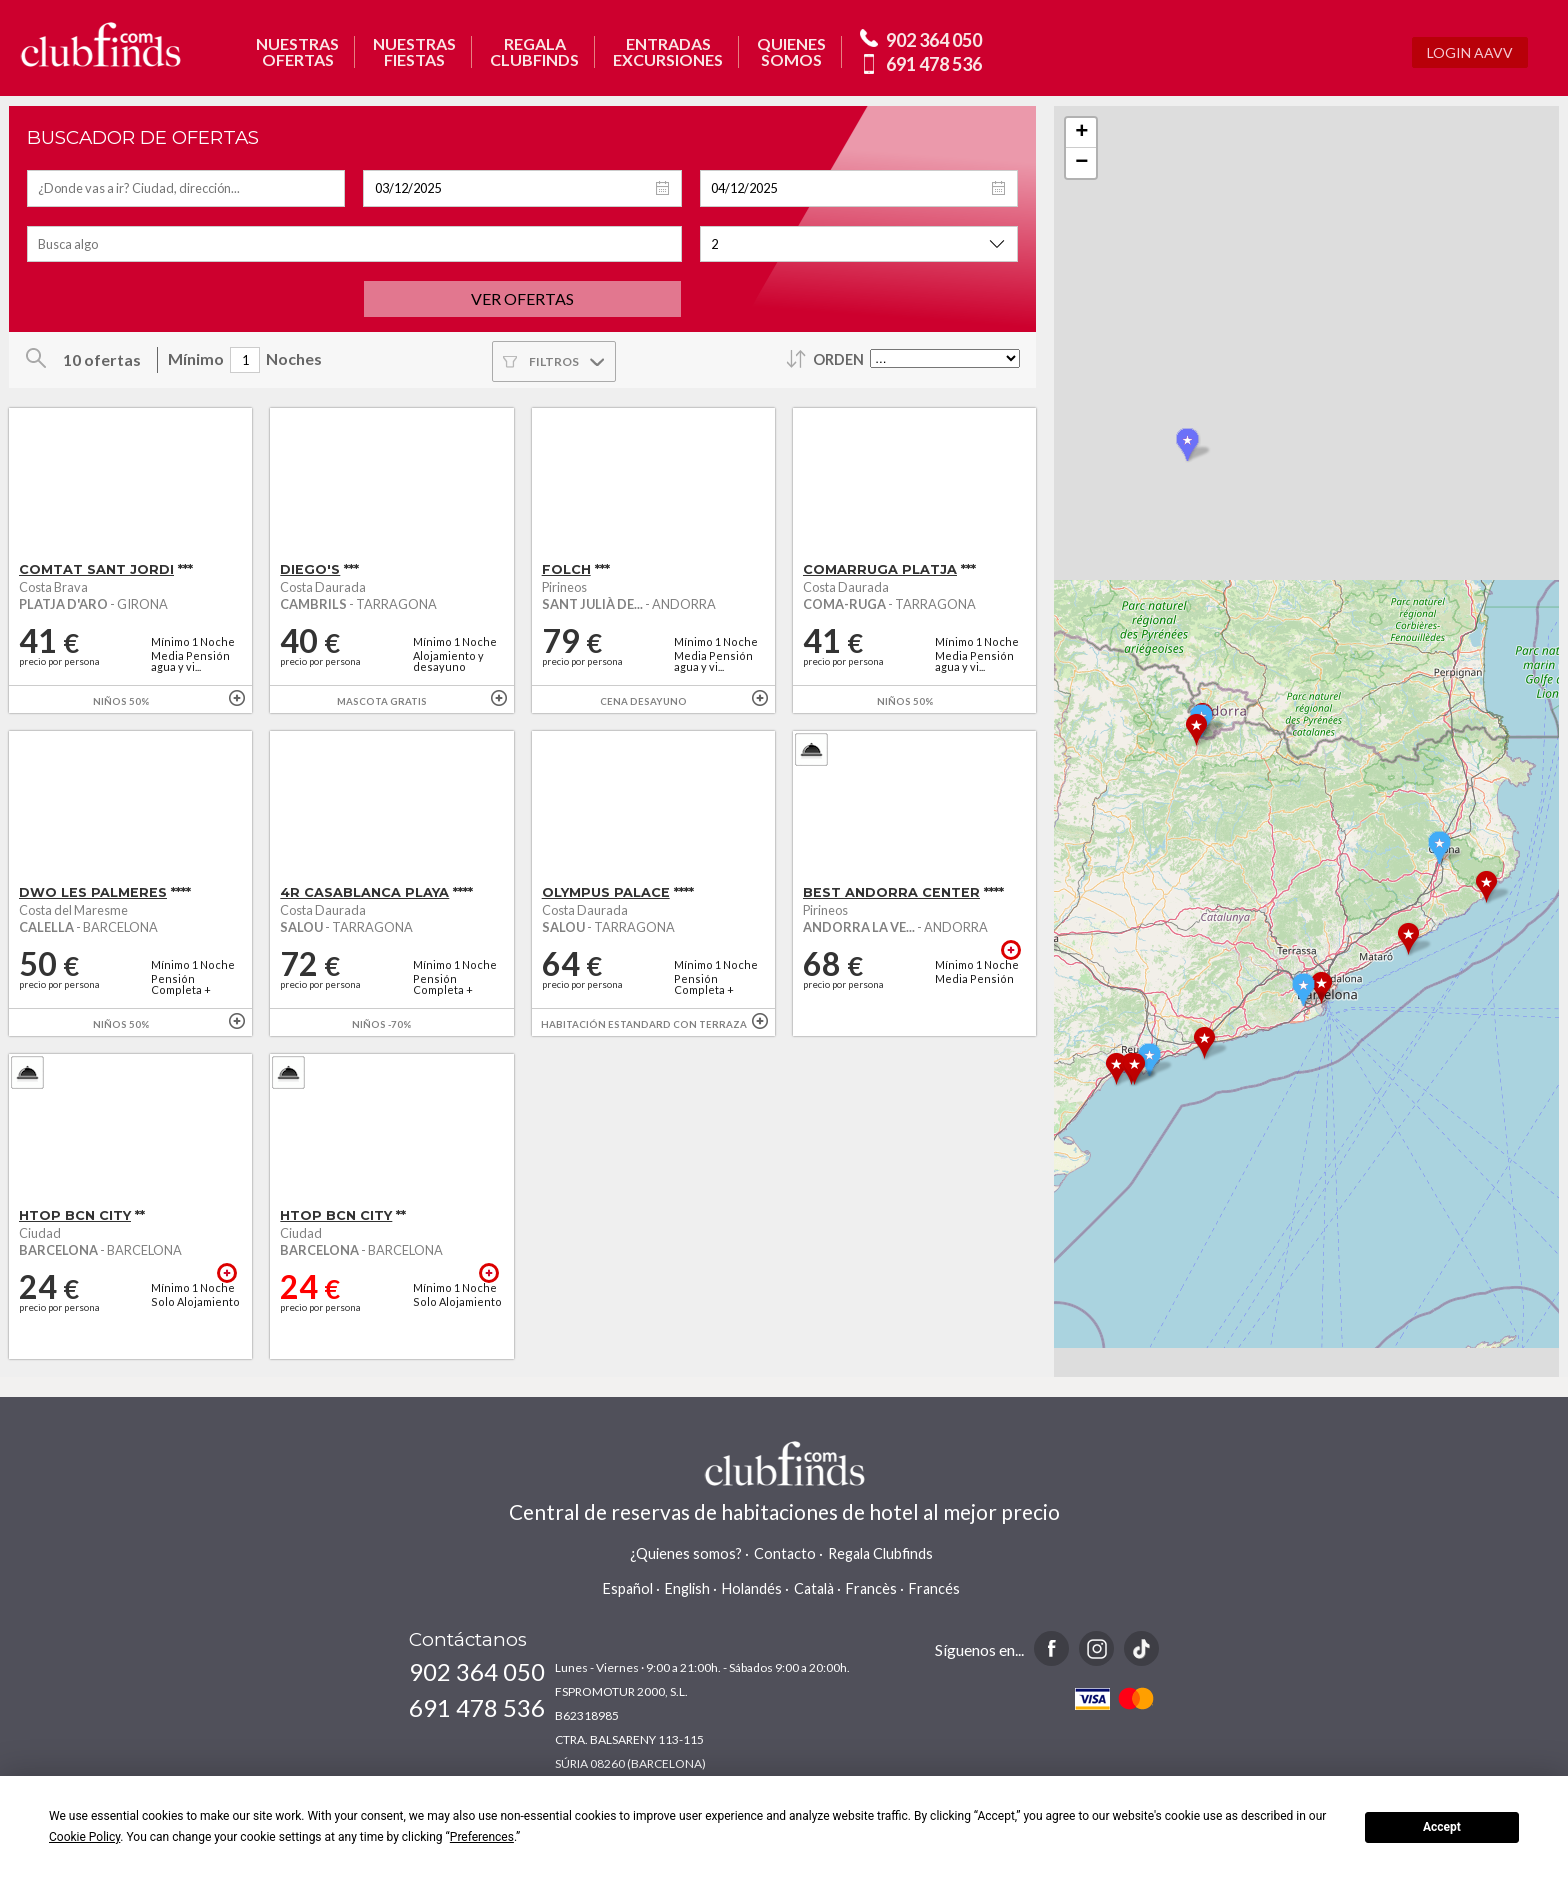  What do you see at coordinates (871, 1588) in the screenshot?
I see `Francès` at bounding box center [871, 1588].